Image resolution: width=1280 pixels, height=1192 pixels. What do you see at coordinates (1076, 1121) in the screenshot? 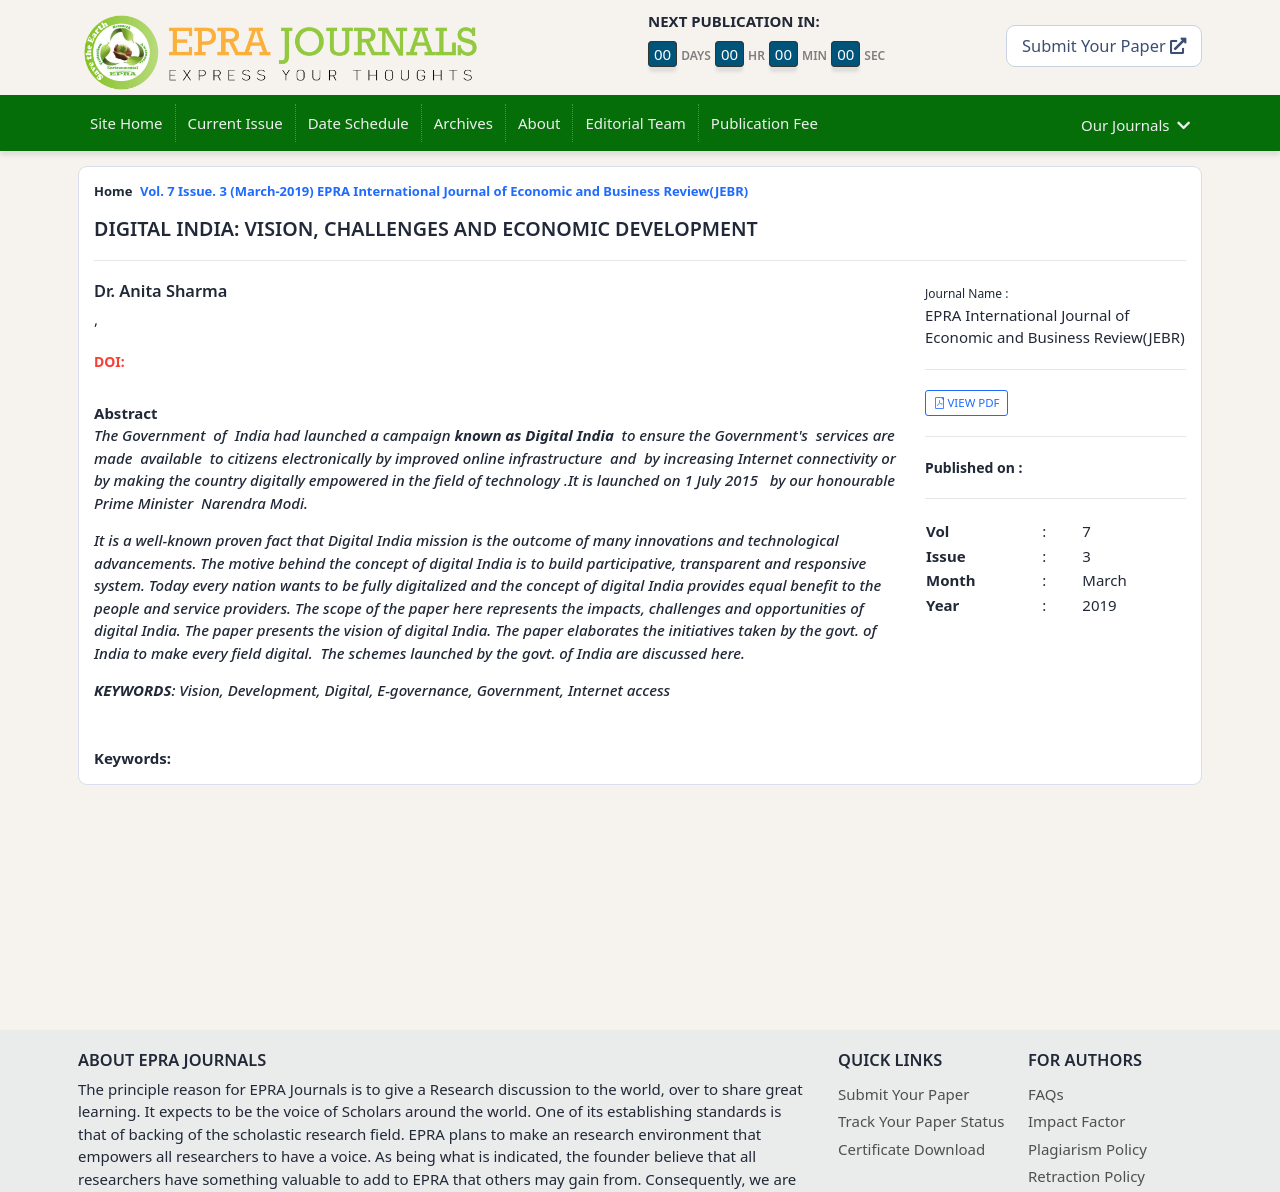
I see `Impact Factor` at bounding box center [1076, 1121].